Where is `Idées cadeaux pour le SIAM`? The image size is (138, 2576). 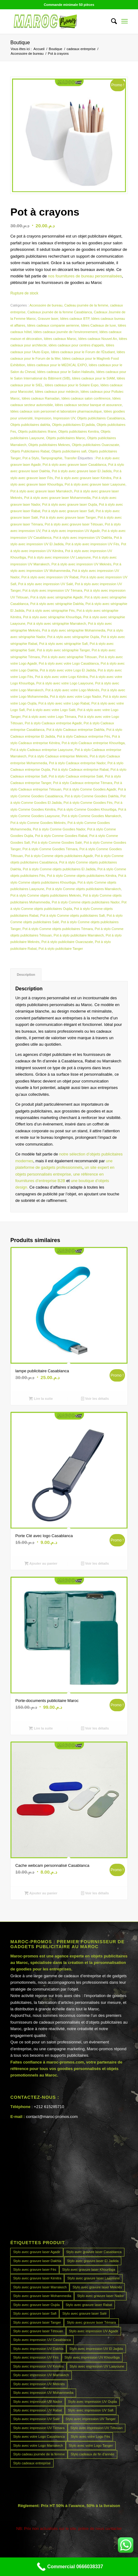 Idées cadeaux pour le SIAM is located at coordinates (93, 378).